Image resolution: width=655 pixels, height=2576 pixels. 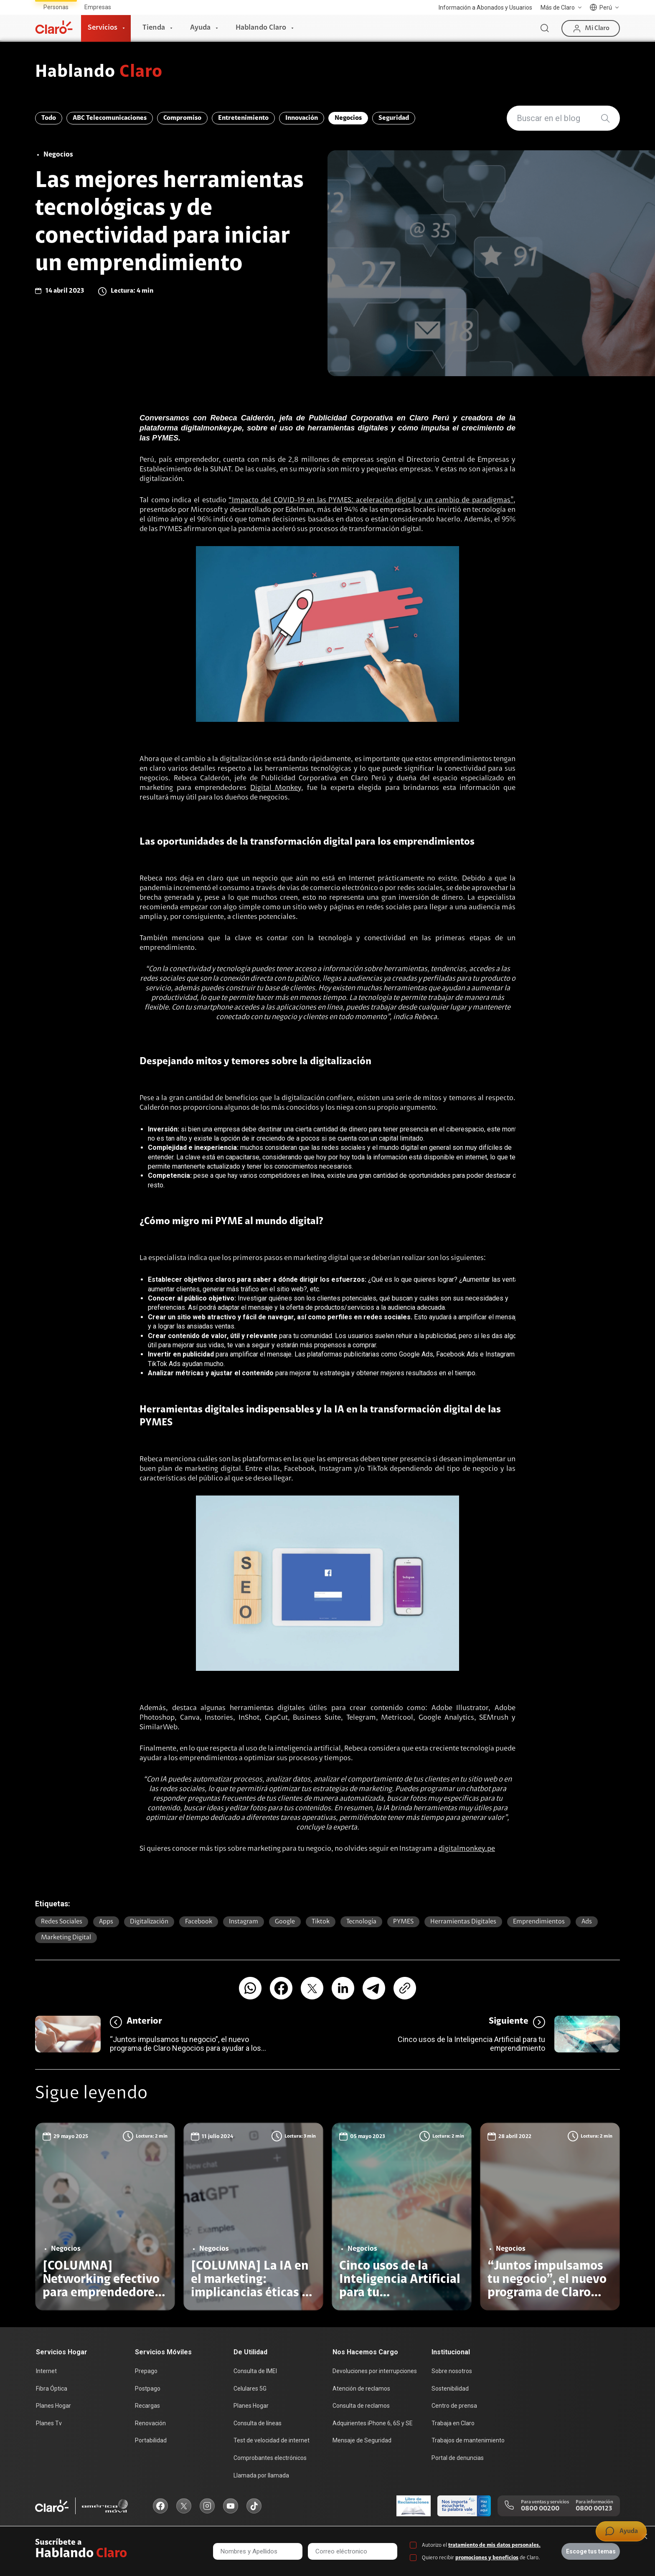 I want to click on Comprobantes electrónicos, so click(x=270, y=2458).